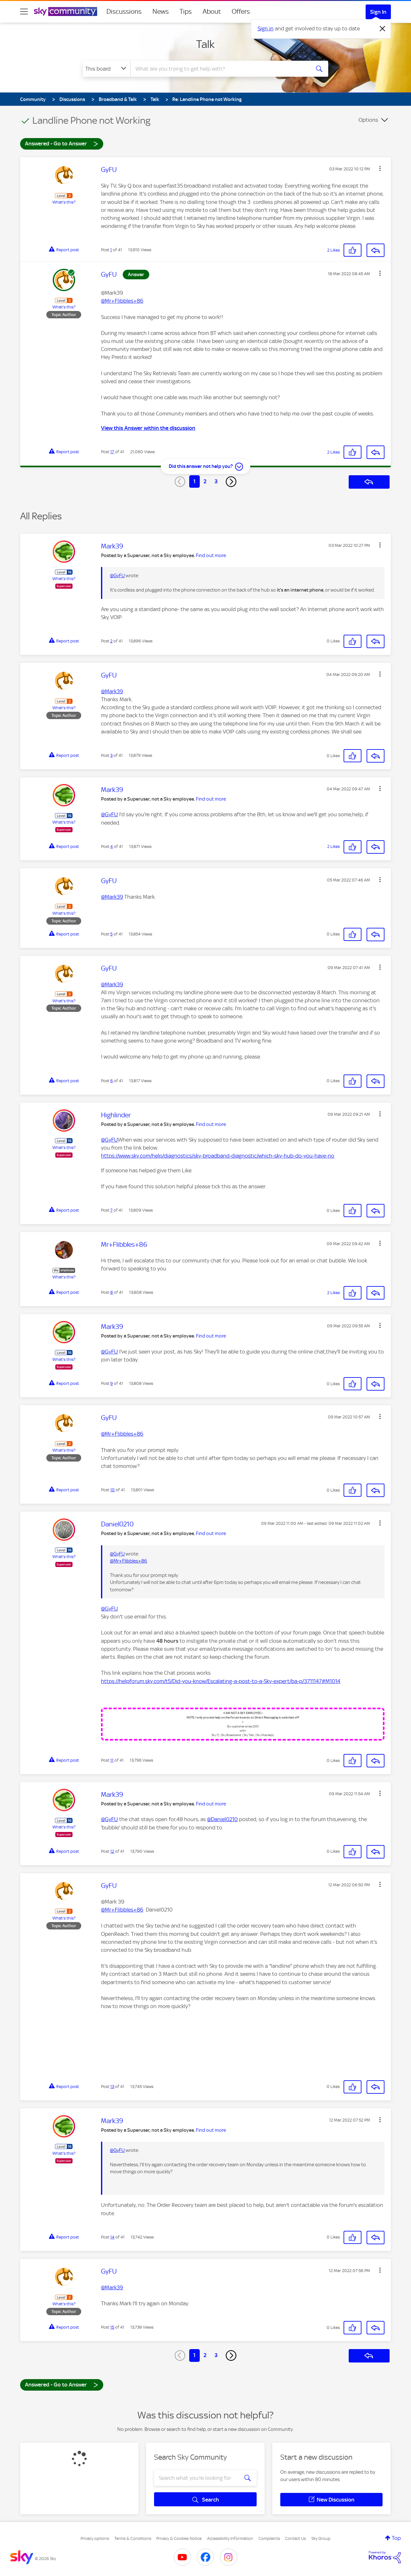 This screenshot has width=411, height=2576. Describe the element at coordinates (106, 69) in the screenshot. I see `[Search Granularity]` at that location.